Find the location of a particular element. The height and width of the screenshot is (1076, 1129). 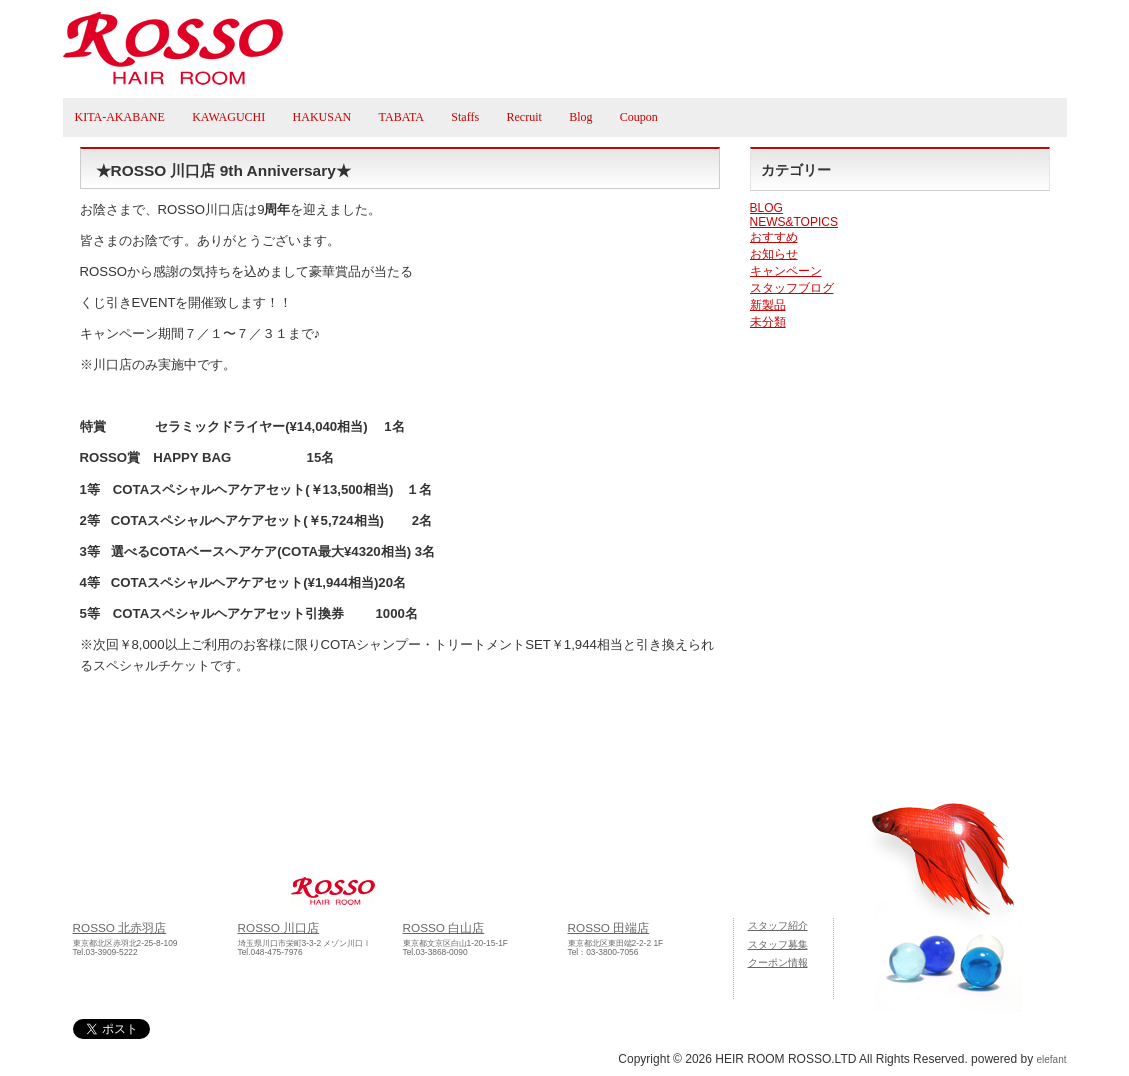

KAWAGUCHI is located at coordinates (228, 117).